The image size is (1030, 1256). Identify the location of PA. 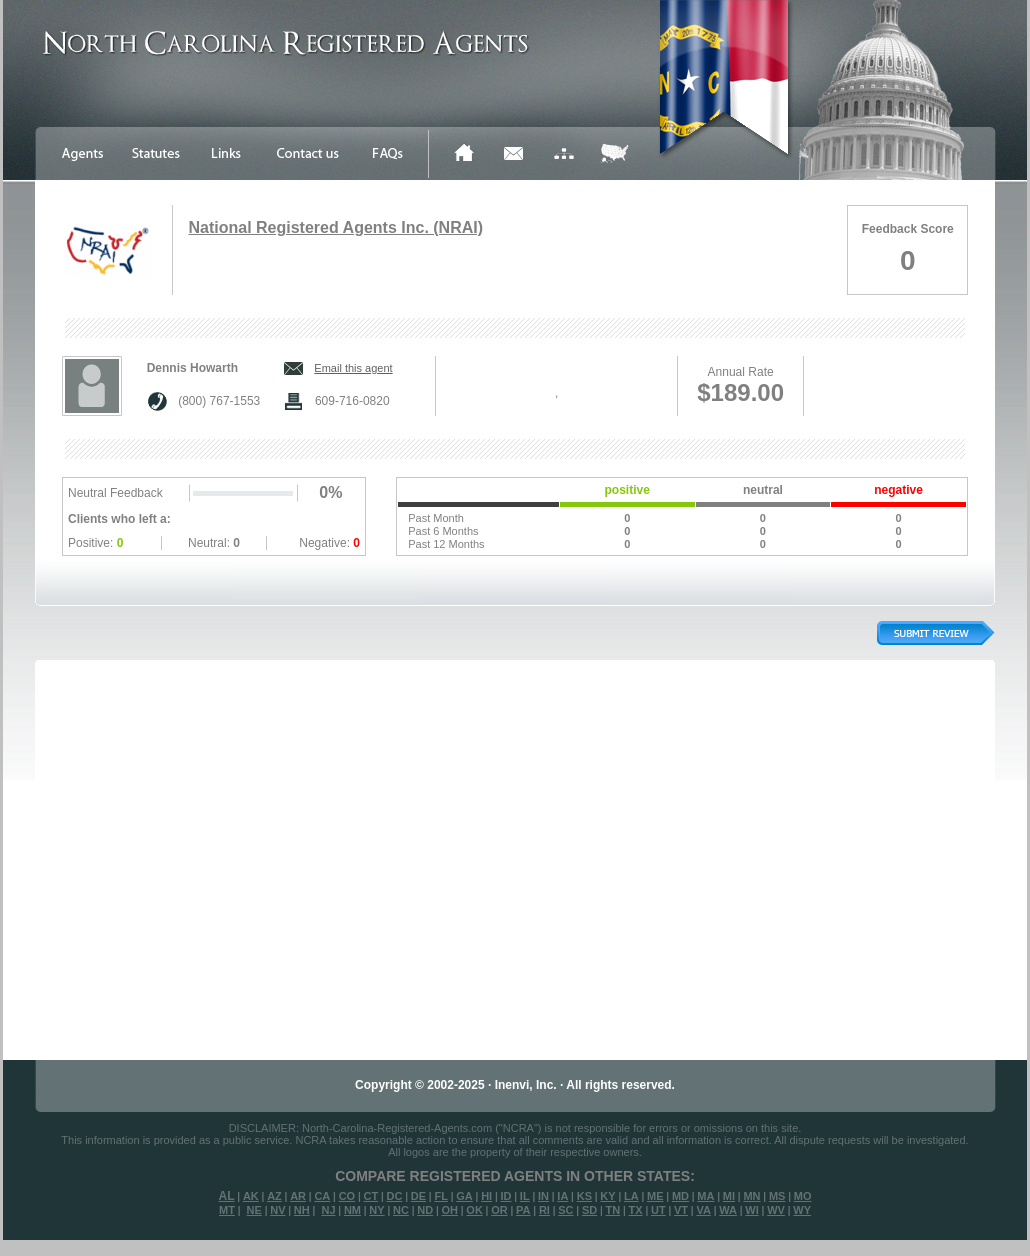
(523, 1210).